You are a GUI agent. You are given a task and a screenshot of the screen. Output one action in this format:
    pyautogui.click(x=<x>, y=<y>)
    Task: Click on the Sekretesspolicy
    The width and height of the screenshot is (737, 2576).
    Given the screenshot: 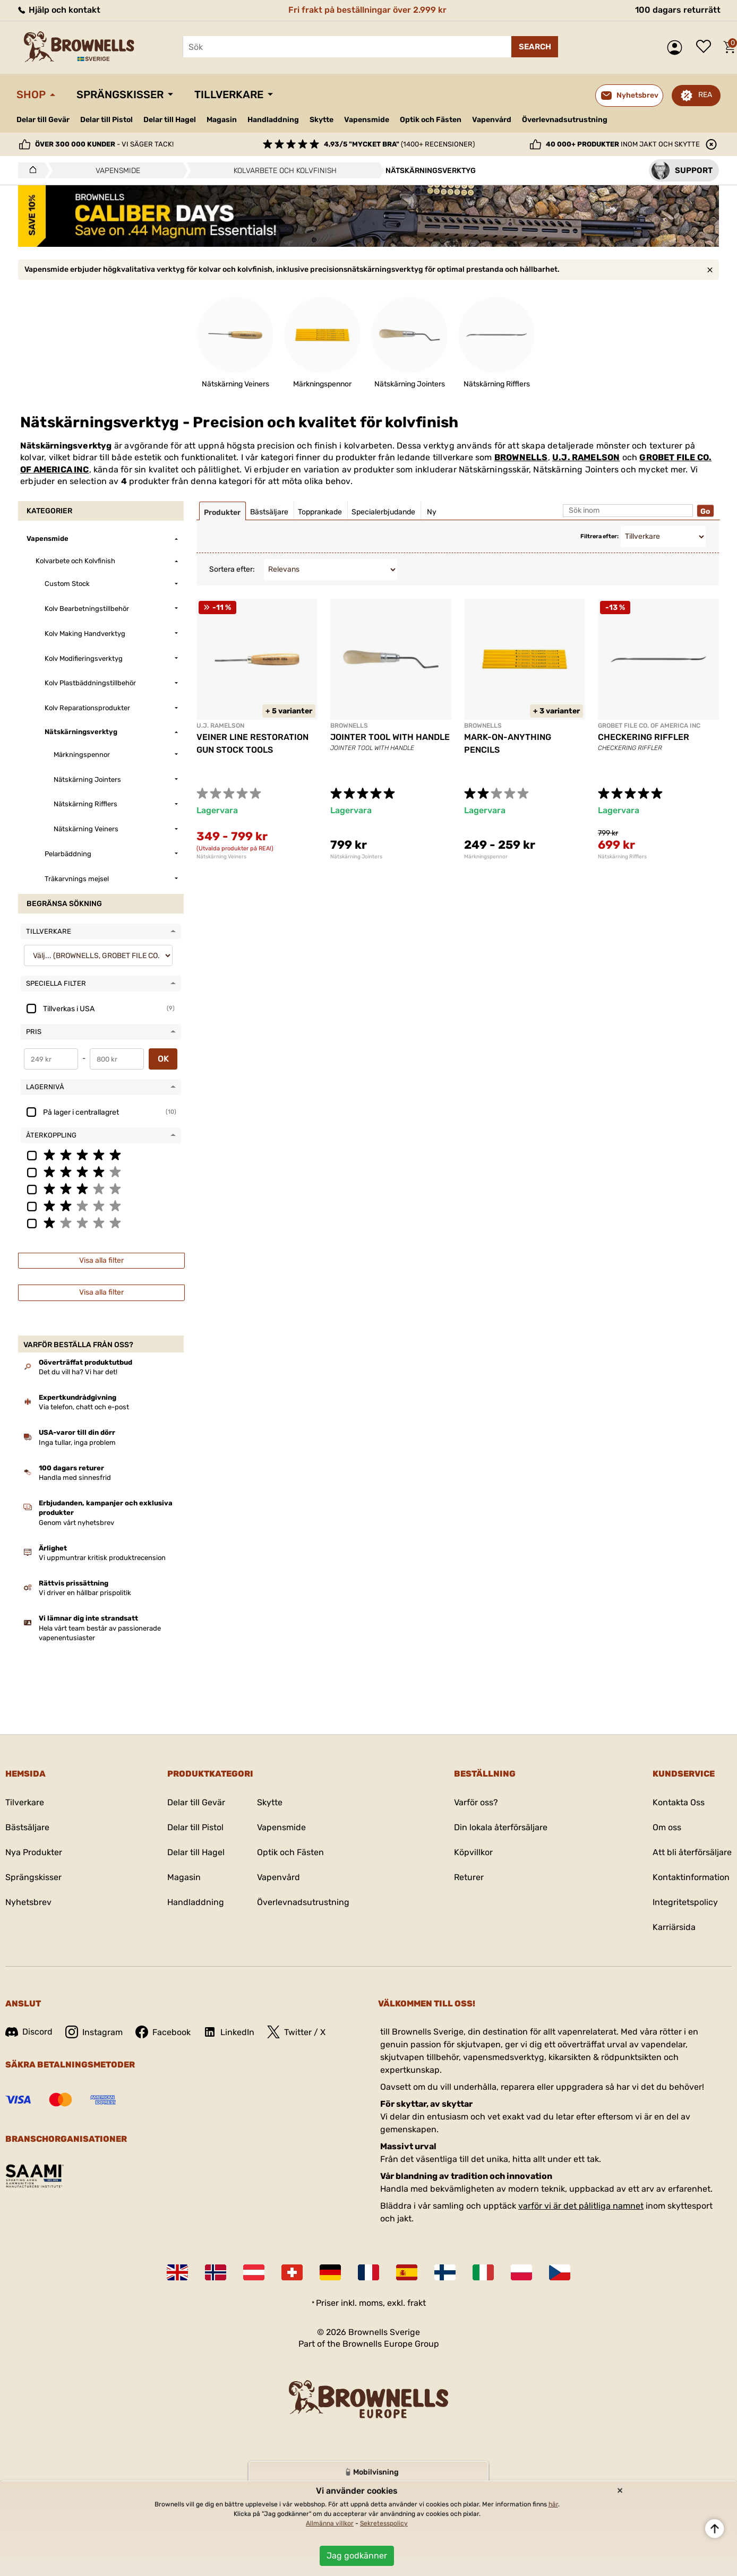 What is the action you would take?
    pyautogui.click(x=384, y=2523)
    